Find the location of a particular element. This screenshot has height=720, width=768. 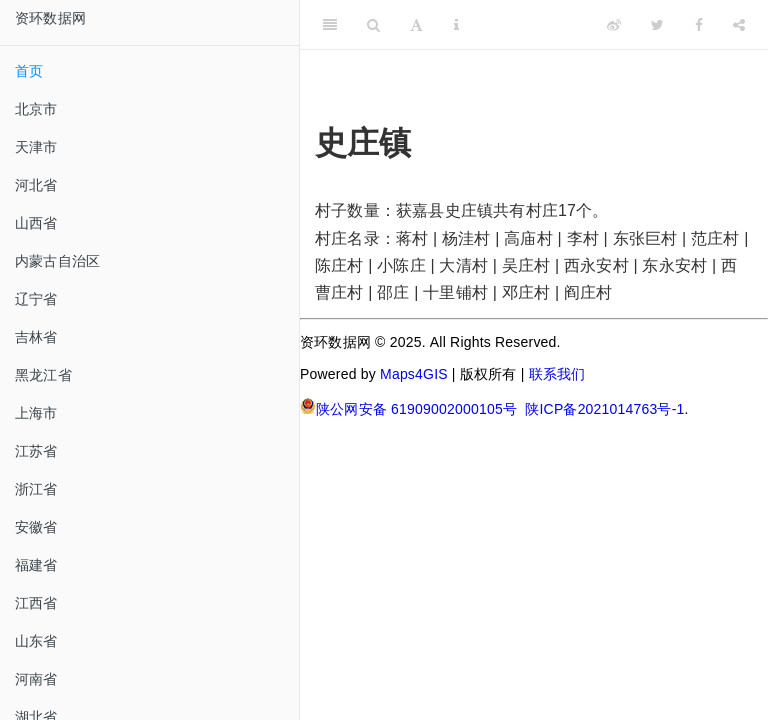

[Toggle Sidebar] is located at coordinates (330, 25).